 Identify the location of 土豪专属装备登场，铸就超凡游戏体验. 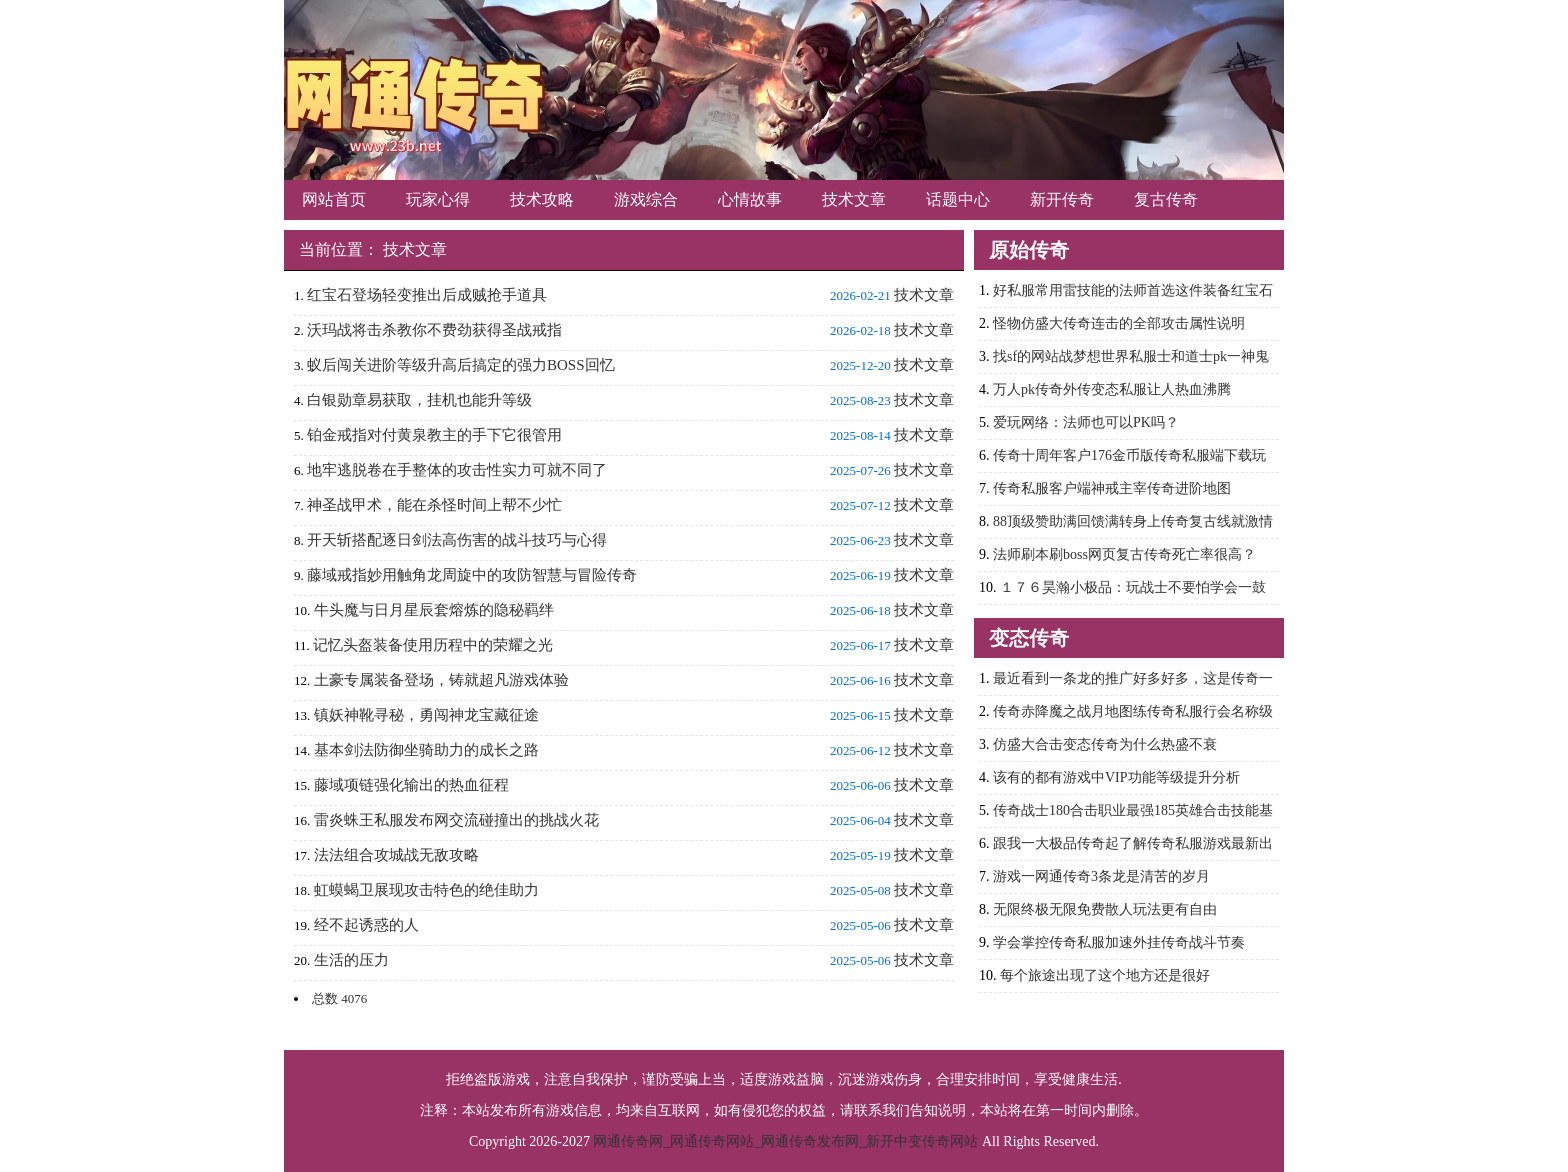
(441, 680).